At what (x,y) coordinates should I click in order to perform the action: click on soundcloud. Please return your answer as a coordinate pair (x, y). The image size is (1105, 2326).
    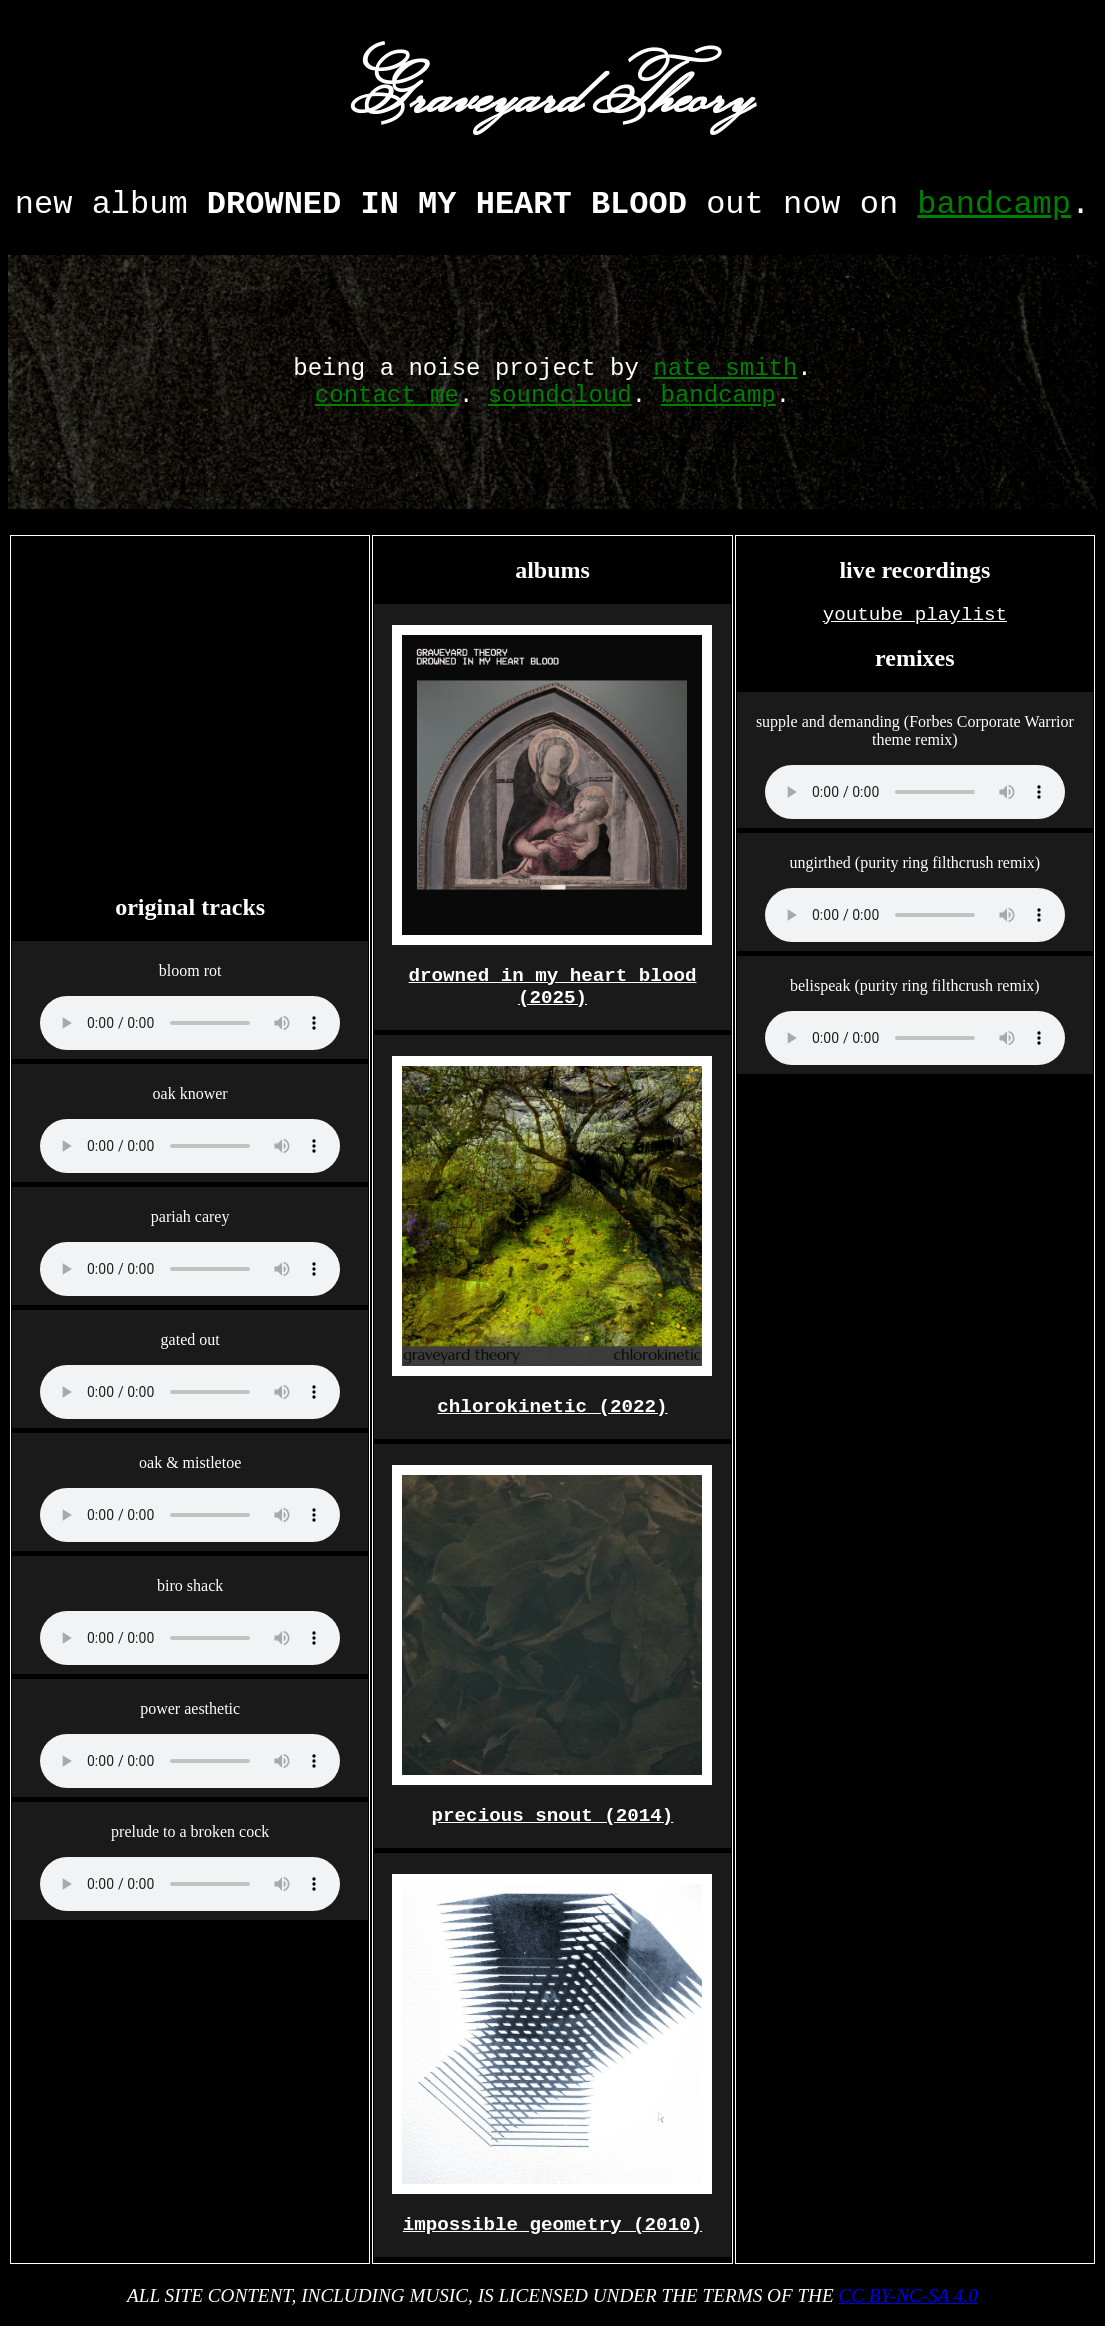
    Looking at the image, I should click on (560, 395).